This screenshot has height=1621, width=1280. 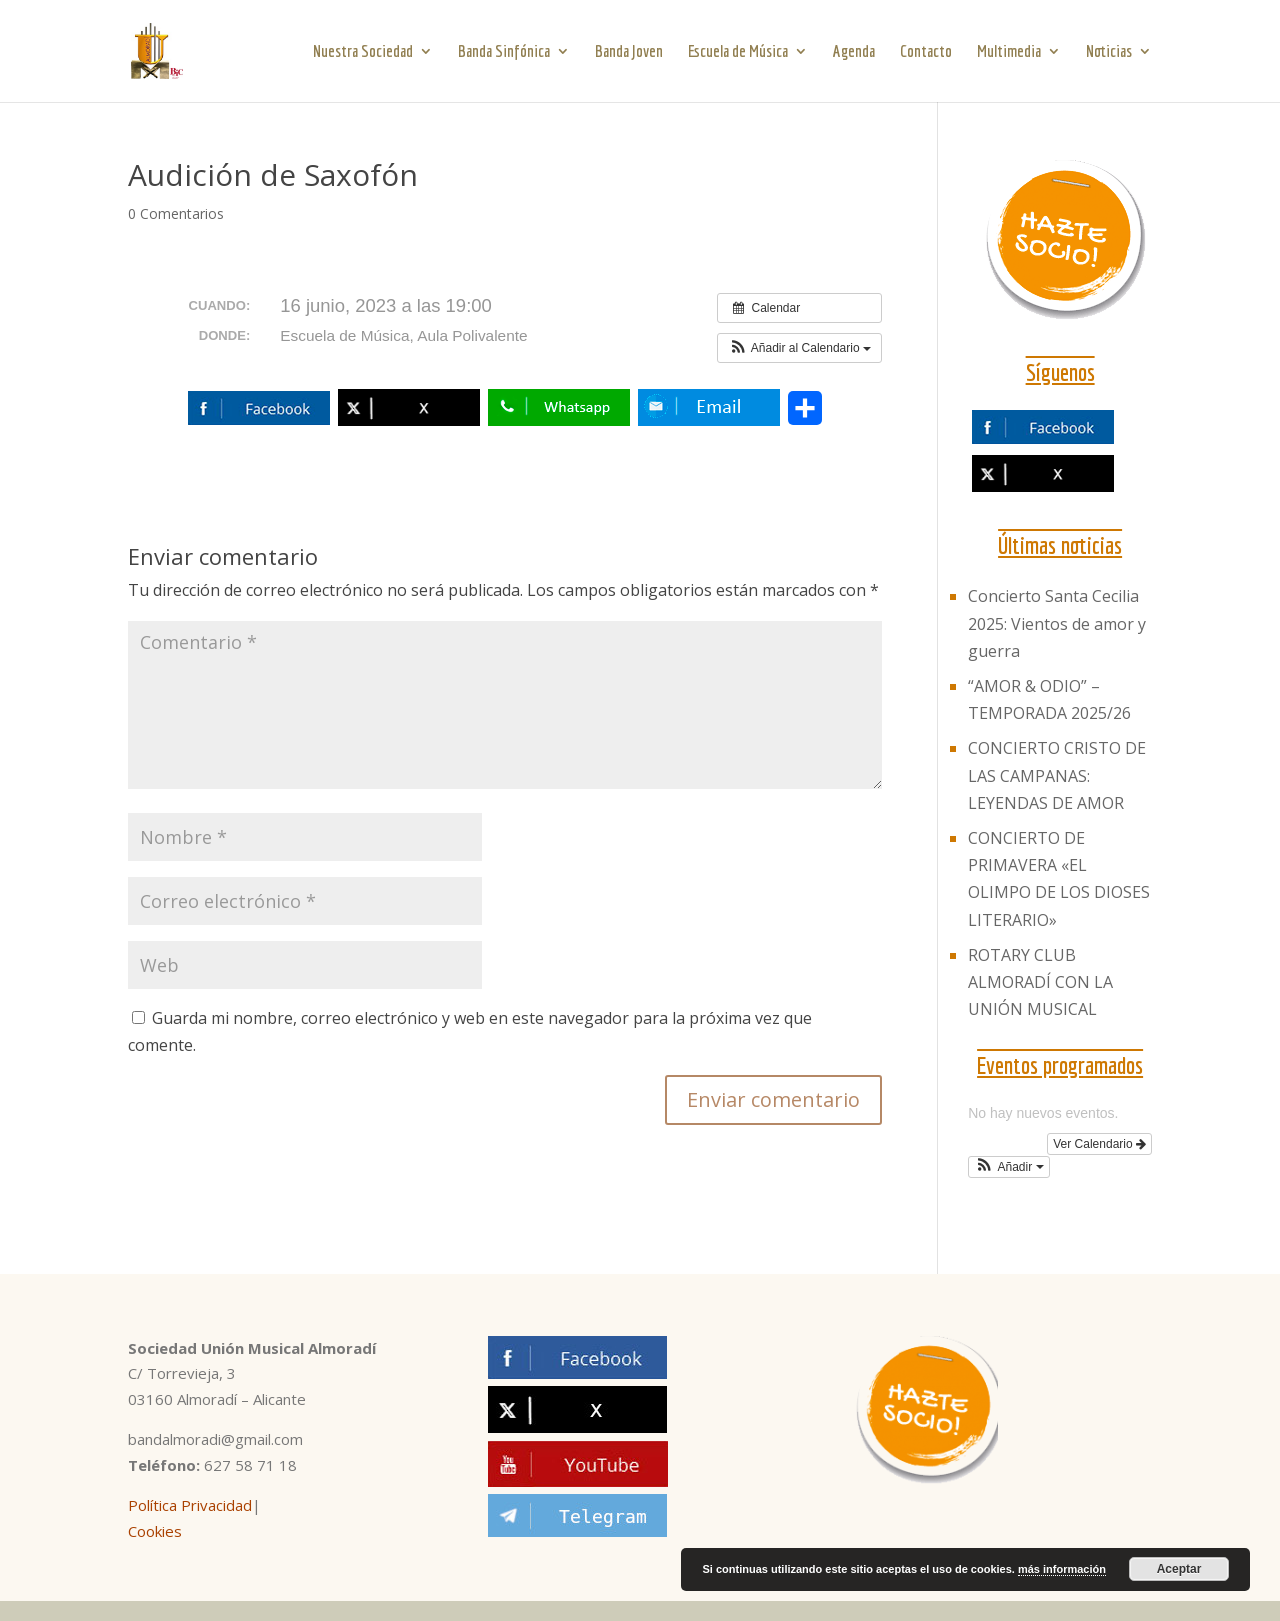 I want to click on Noticias, so click(x=1109, y=52).